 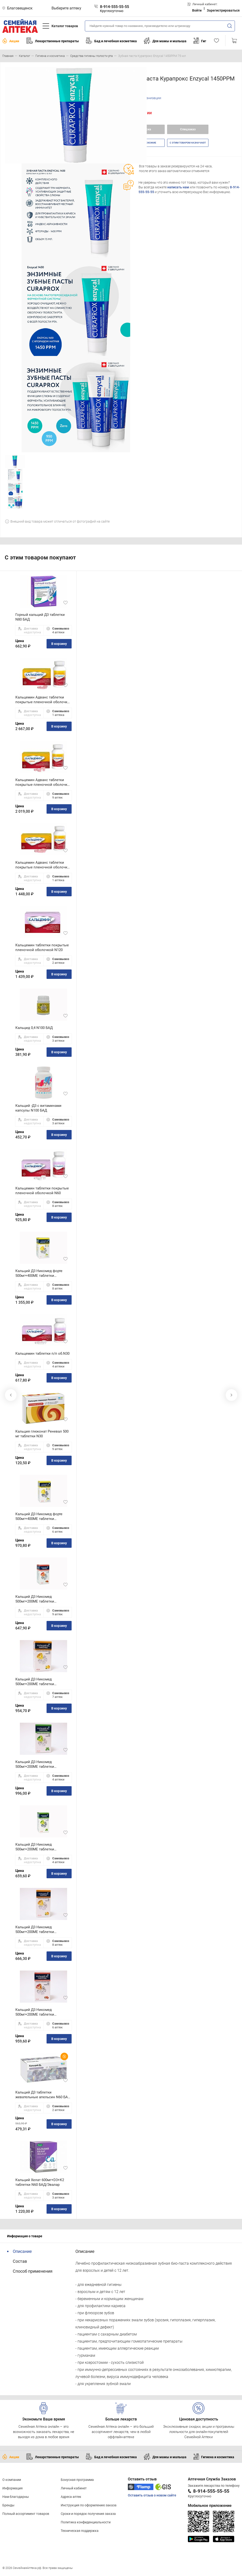 I want to click on Кальций Д3 Никомед форте 500мг+400МЕ таблетки жевательные N60 лимон, so click(x=38, y=1516).